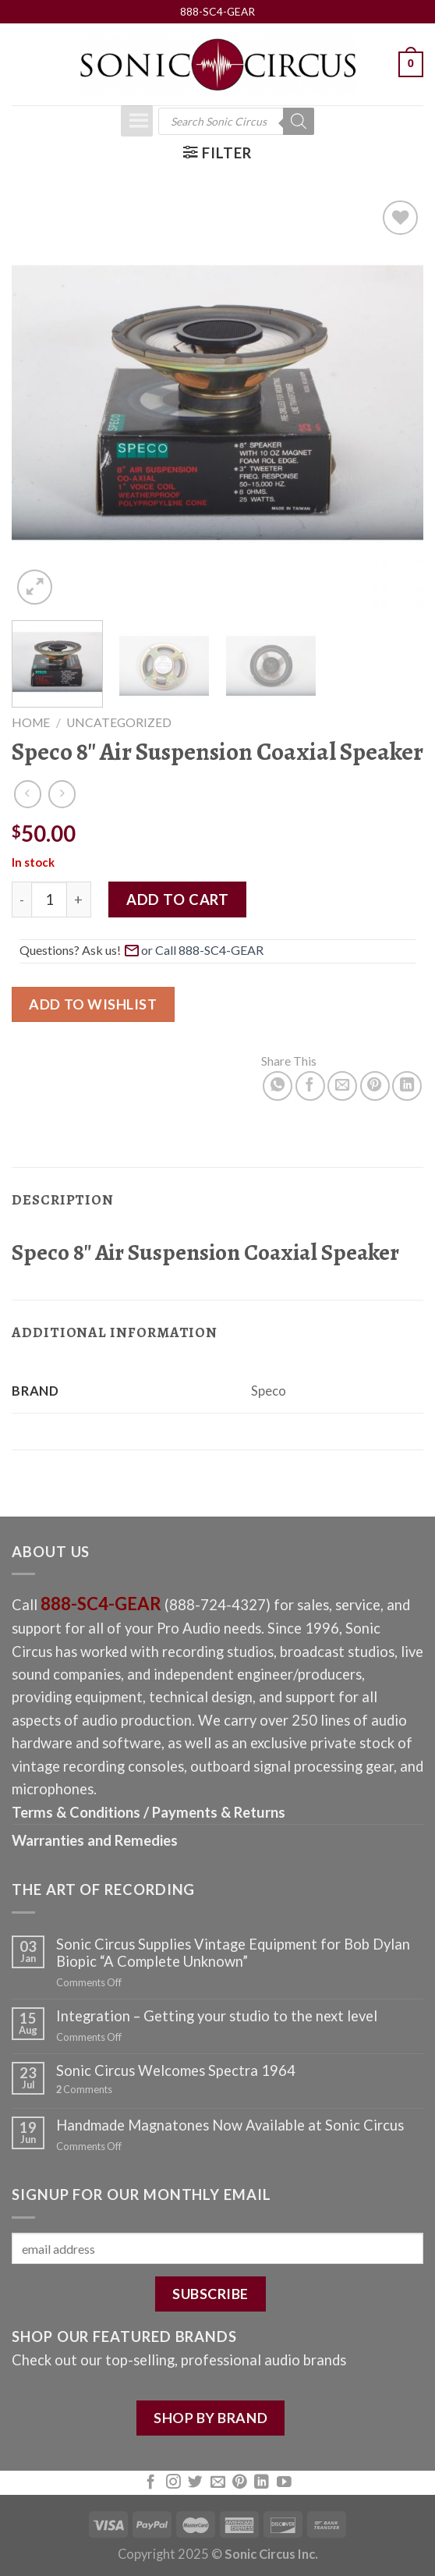  I want to click on Handmade Magnatones Now Available at Sonic Circus, so click(230, 2125).